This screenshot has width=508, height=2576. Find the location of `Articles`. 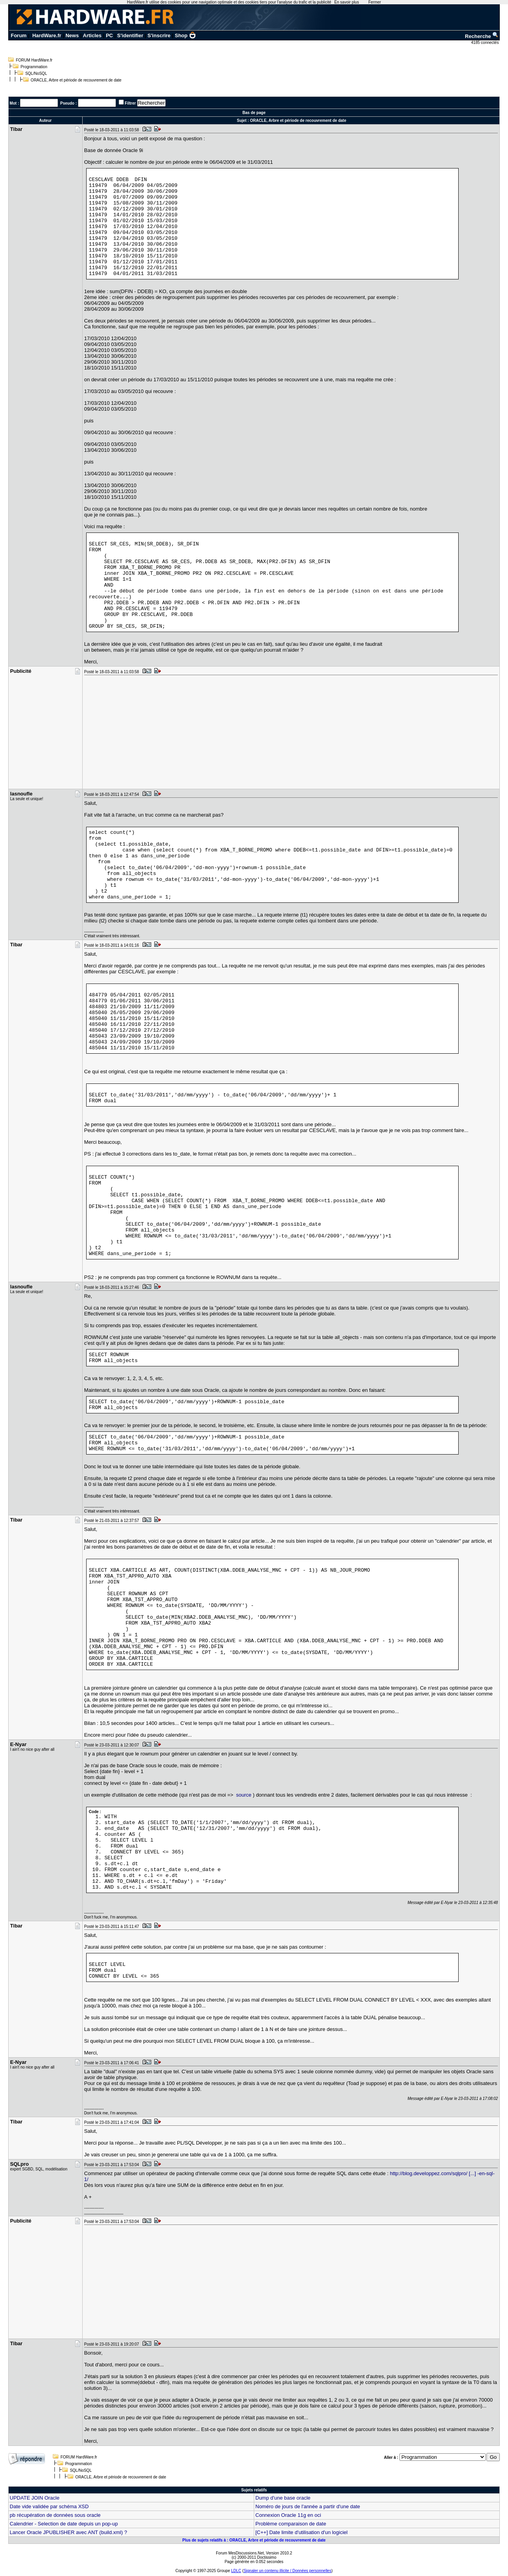

Articles is located at coordinates (92, 35).